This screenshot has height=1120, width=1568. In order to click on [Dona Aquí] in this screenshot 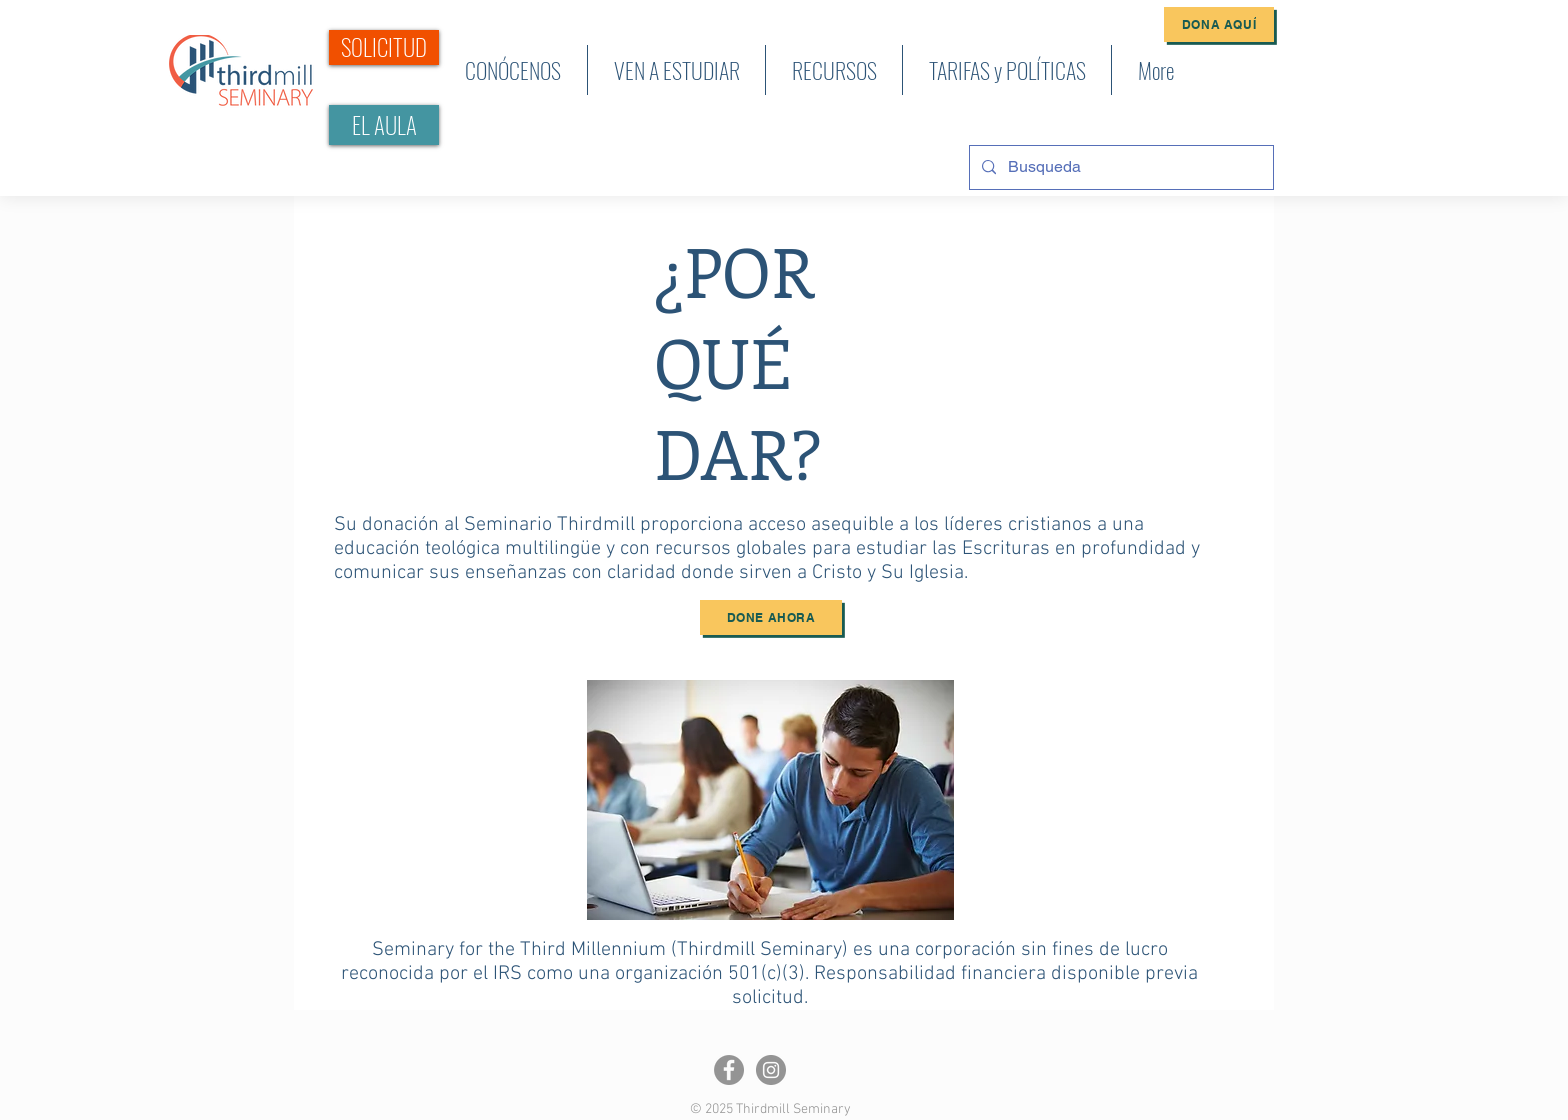, I will do `click(1219, 24)`.